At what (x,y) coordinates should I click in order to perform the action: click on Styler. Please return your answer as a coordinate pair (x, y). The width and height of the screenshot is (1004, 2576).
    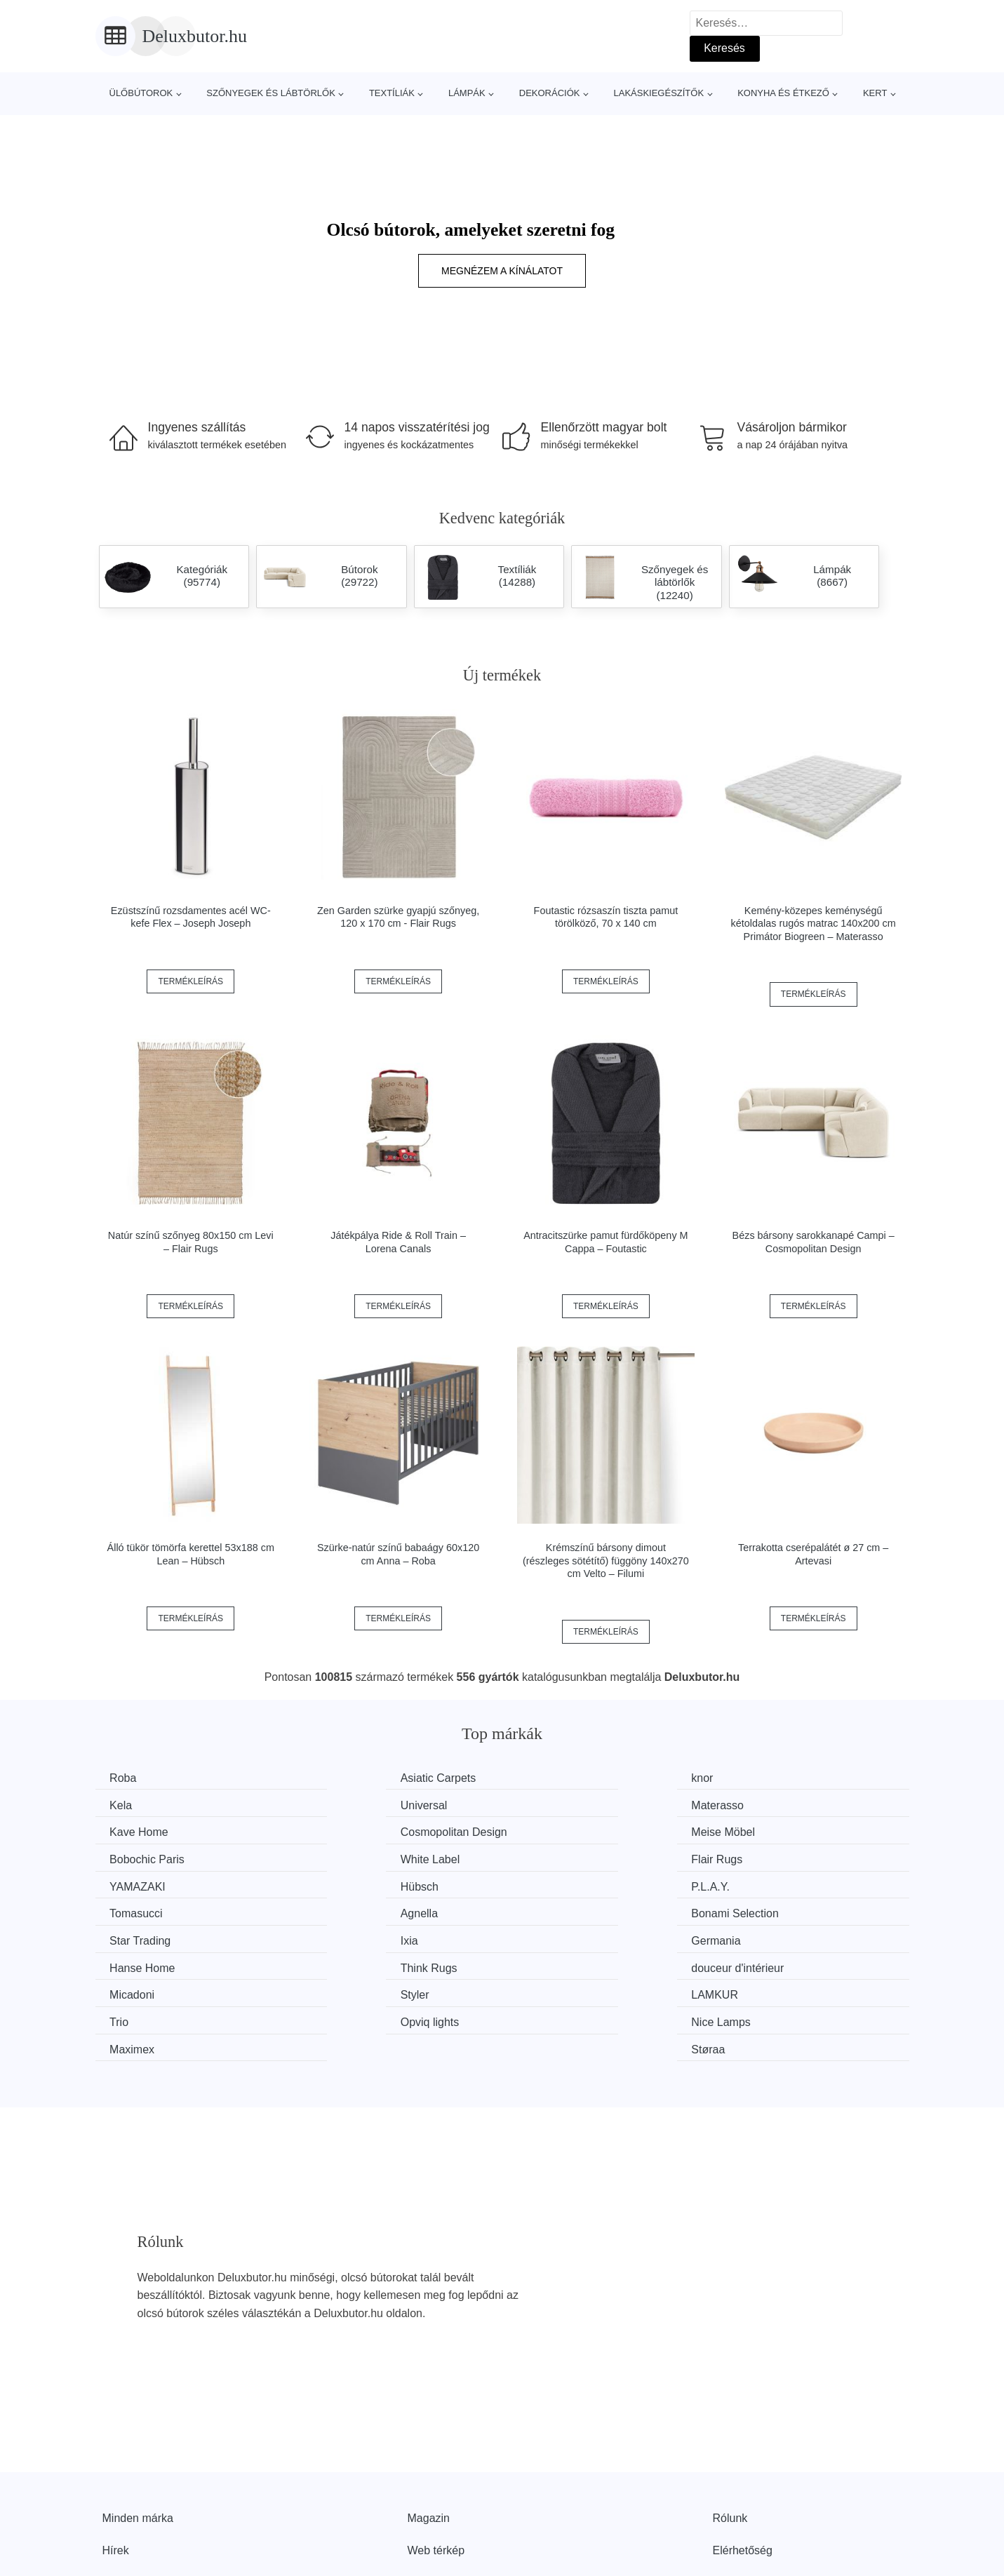
    Looking at the image, I should click on (335, 1936).